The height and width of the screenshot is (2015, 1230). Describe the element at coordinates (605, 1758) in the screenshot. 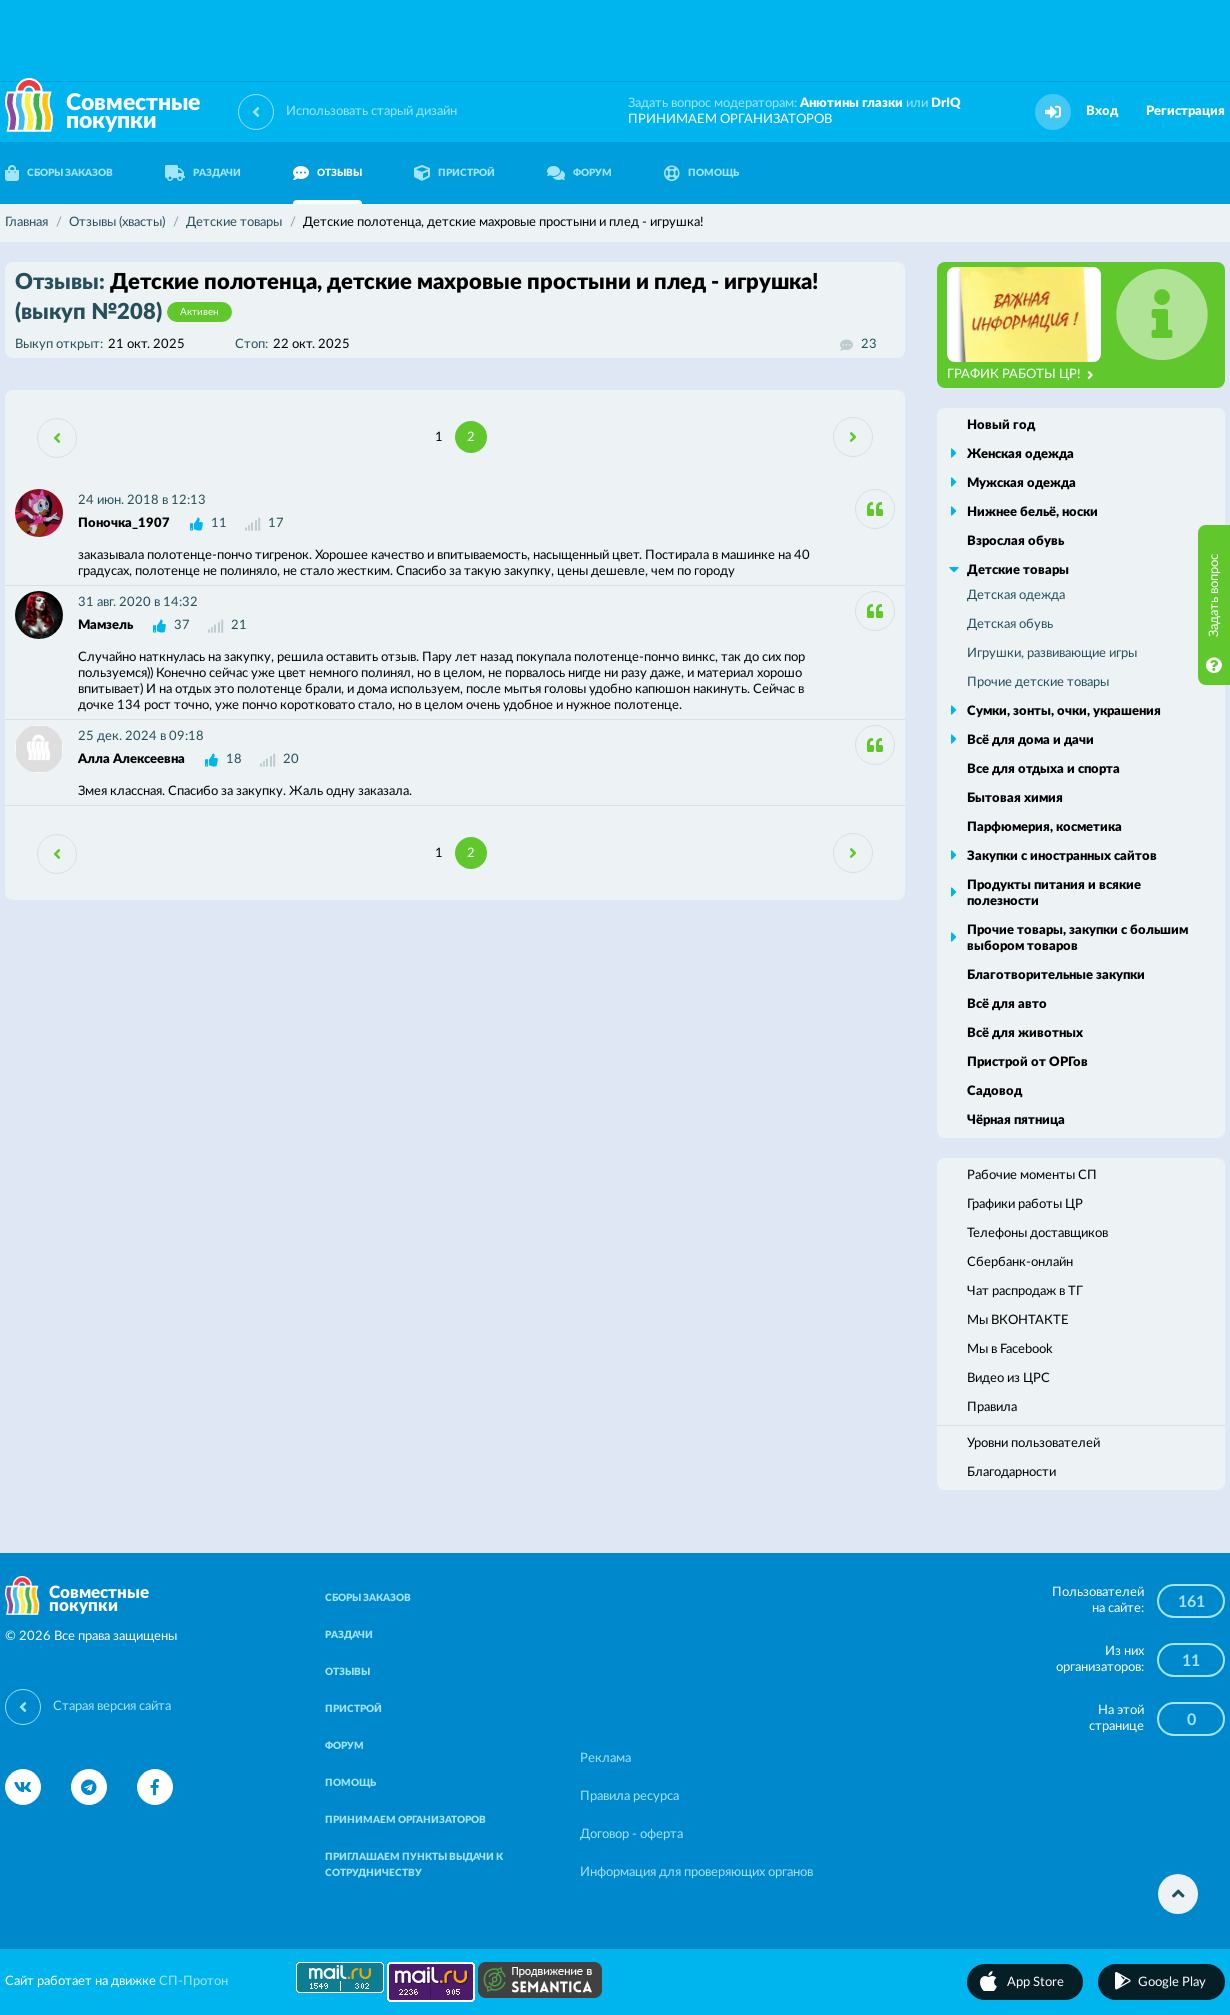

I see `Реклама` at that location.